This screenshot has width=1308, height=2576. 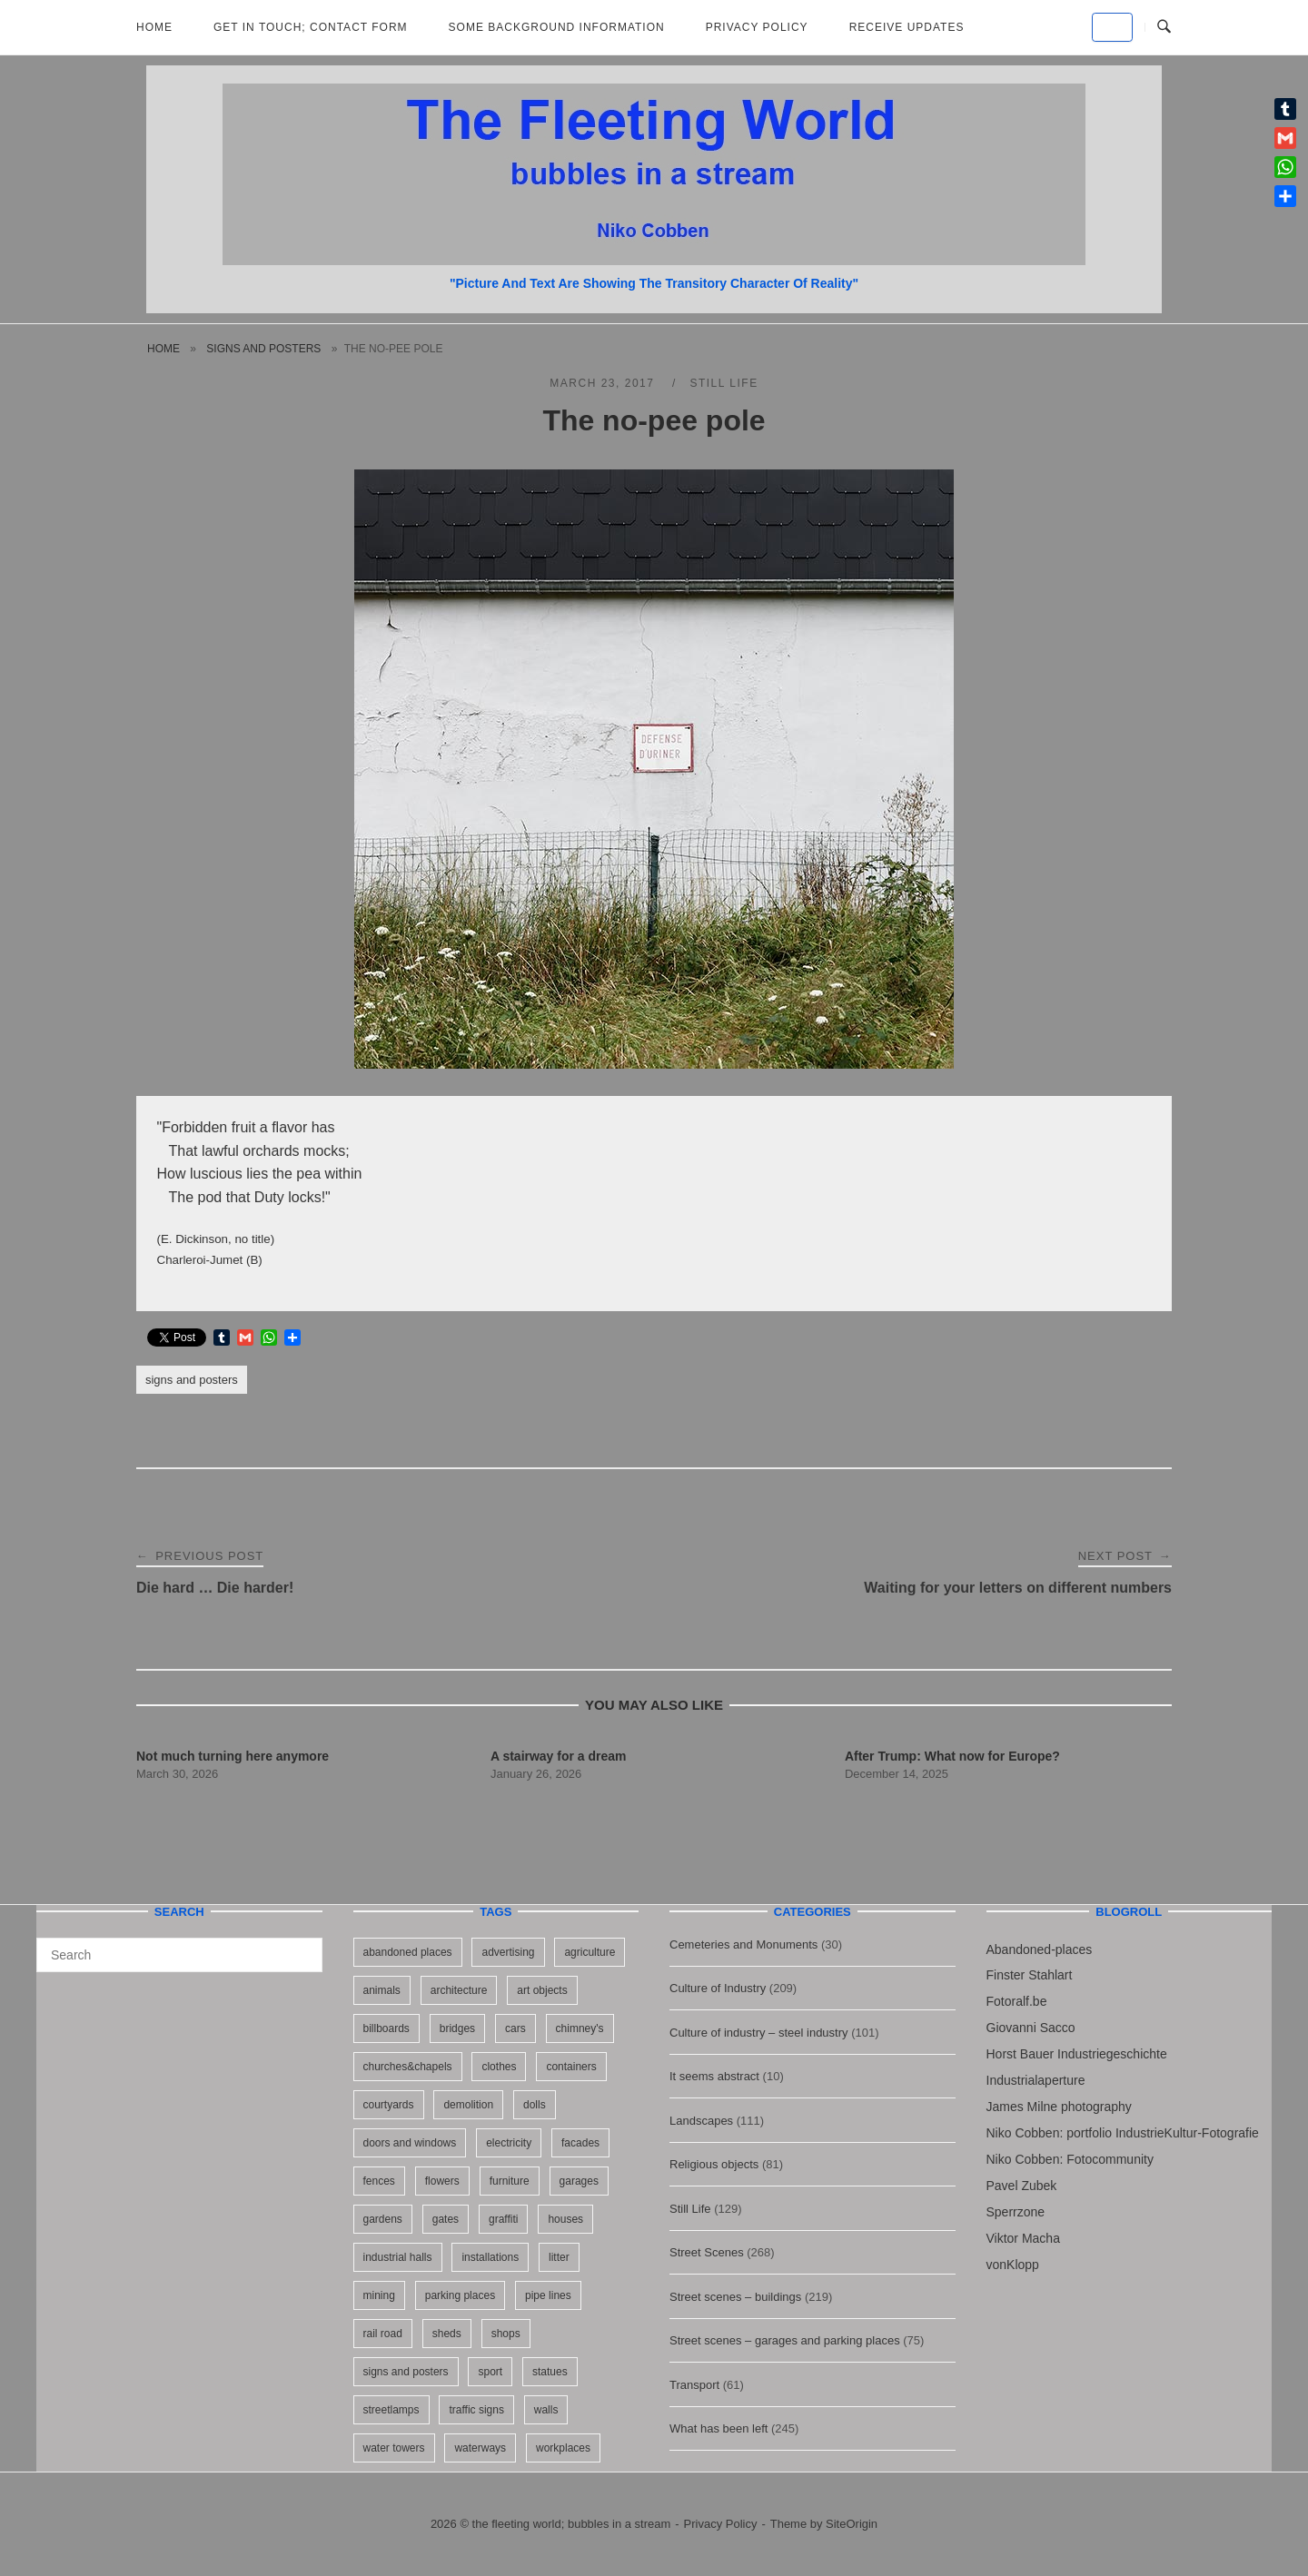 What do you see at coordinates (550, 2371) in the screenshot?
I see `statues` at bounding box center [550, 2371].